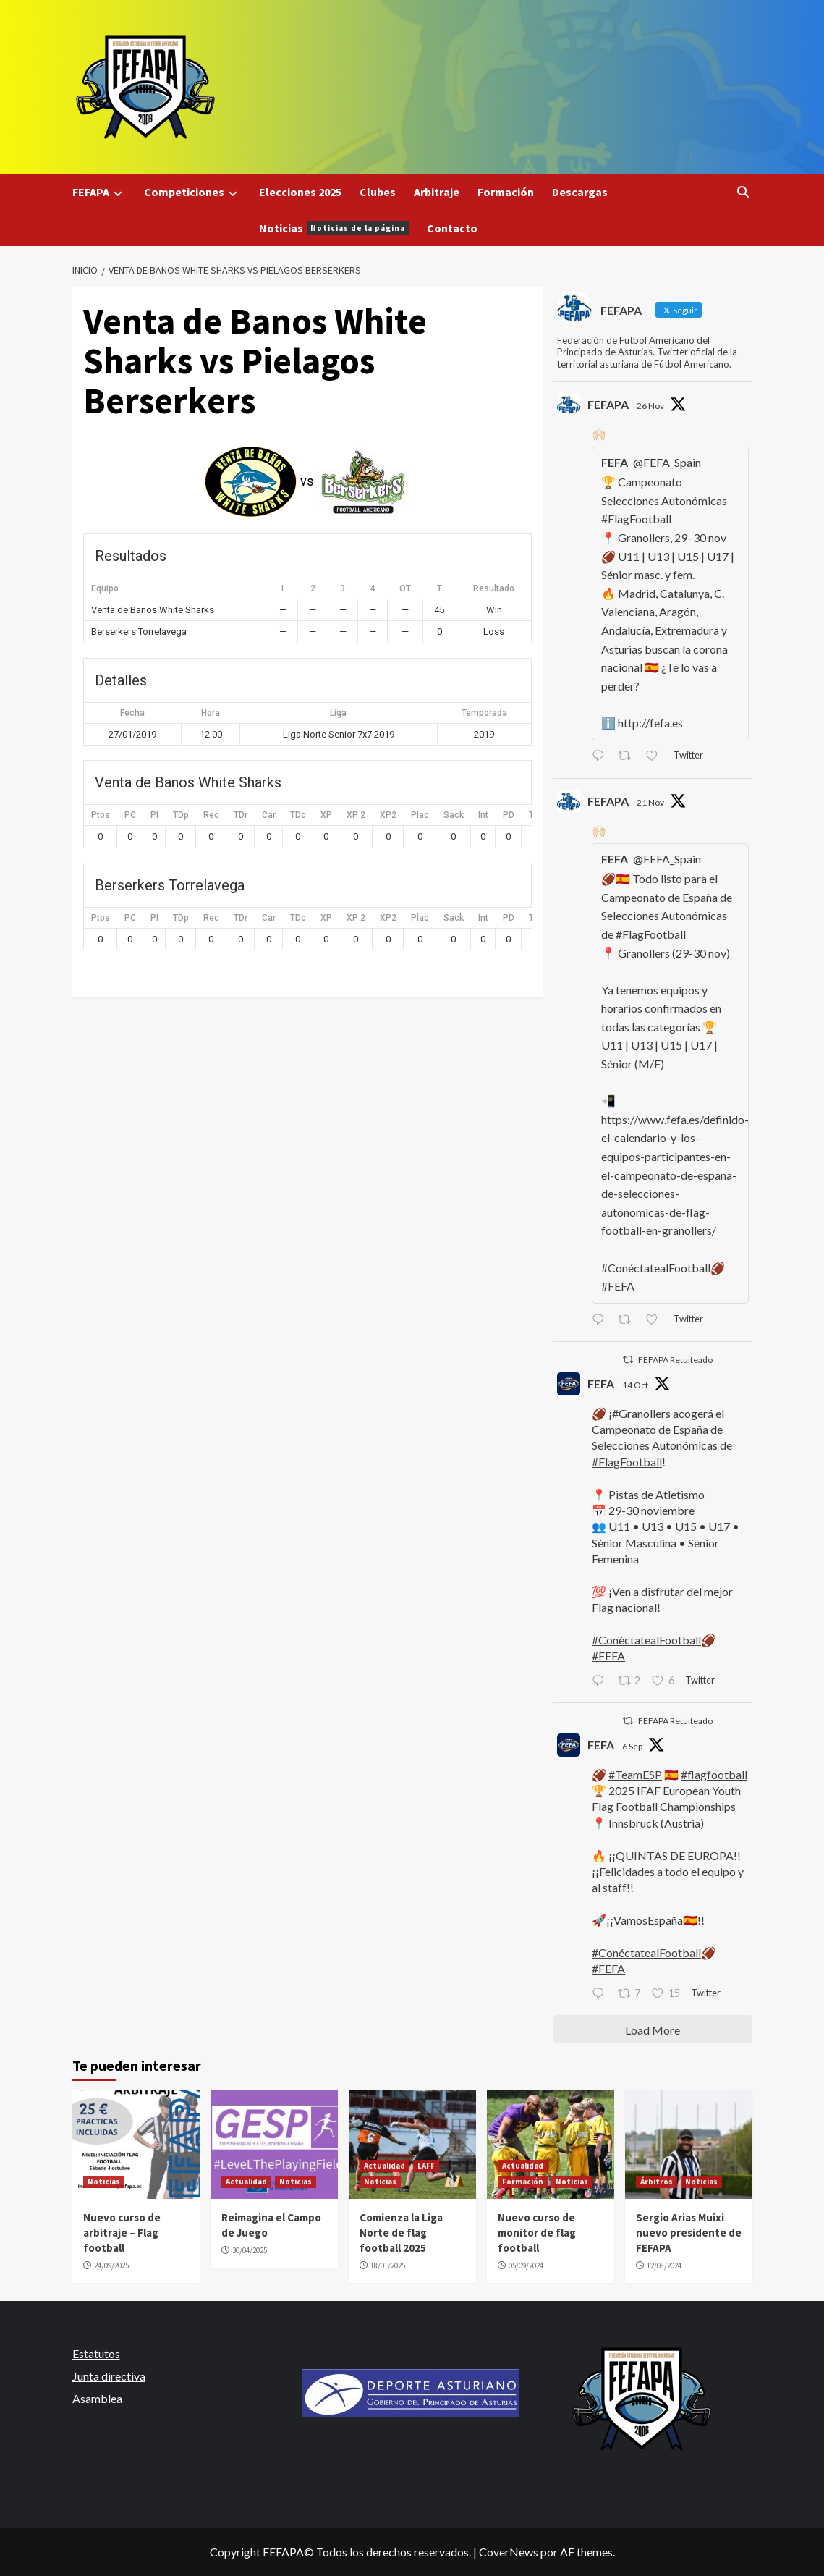  Describe the element at coordinates (181, 815) in the screenshot. I see `TDp` at that location.